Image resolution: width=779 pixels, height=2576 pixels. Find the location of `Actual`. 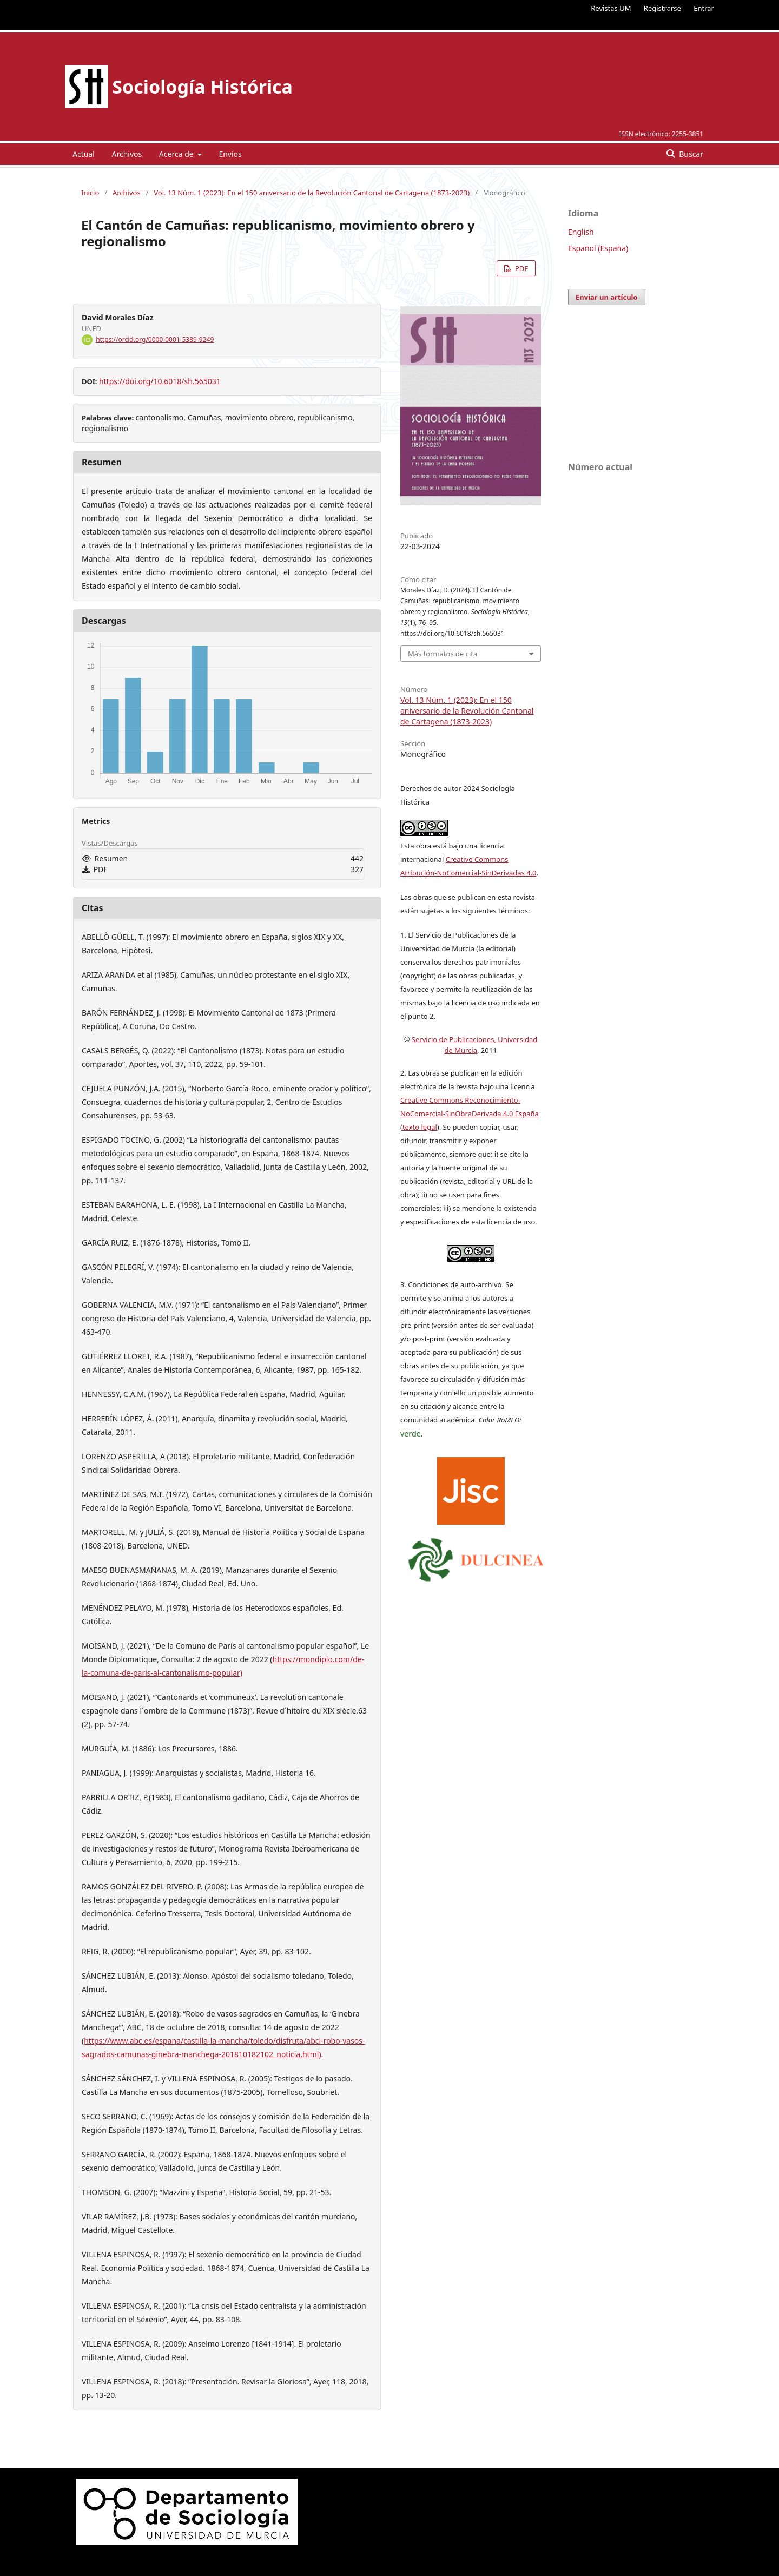

Actual is located at coordinates (83, 154).